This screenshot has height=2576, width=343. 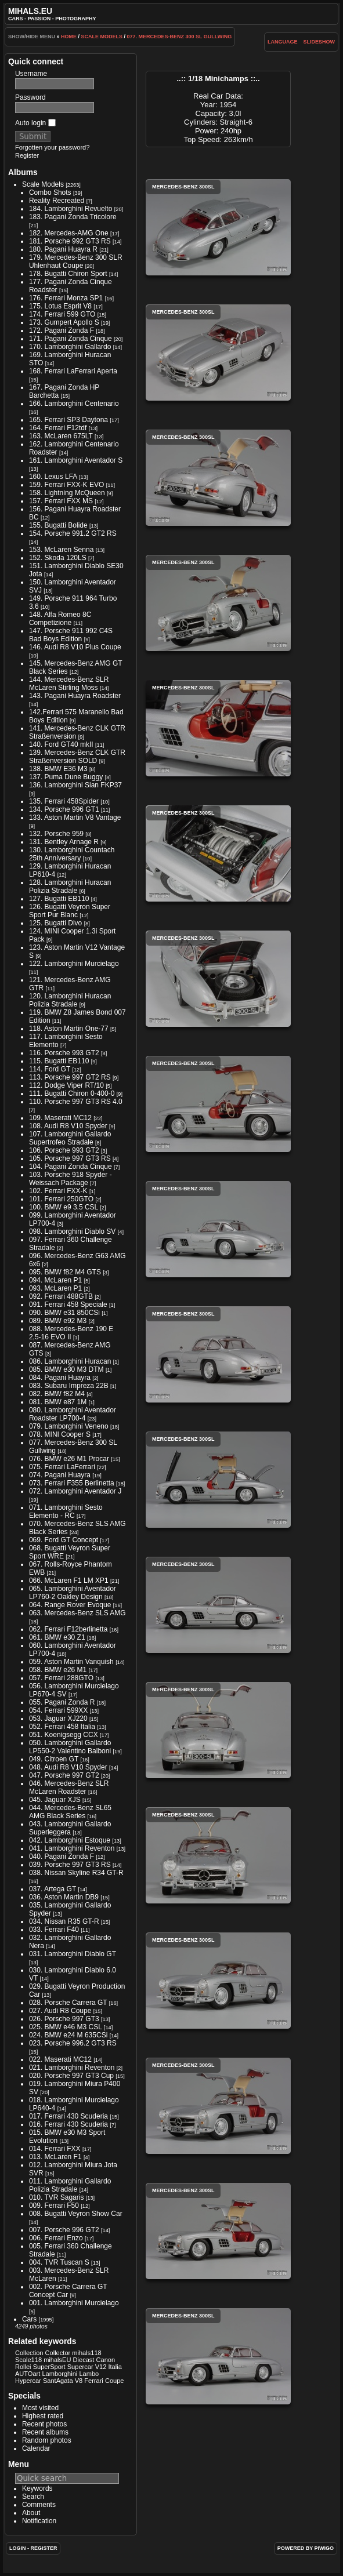 What do you see at coordinates (30, 97) in the screenshot?
I see `Password` at bounding box center [30, 97].